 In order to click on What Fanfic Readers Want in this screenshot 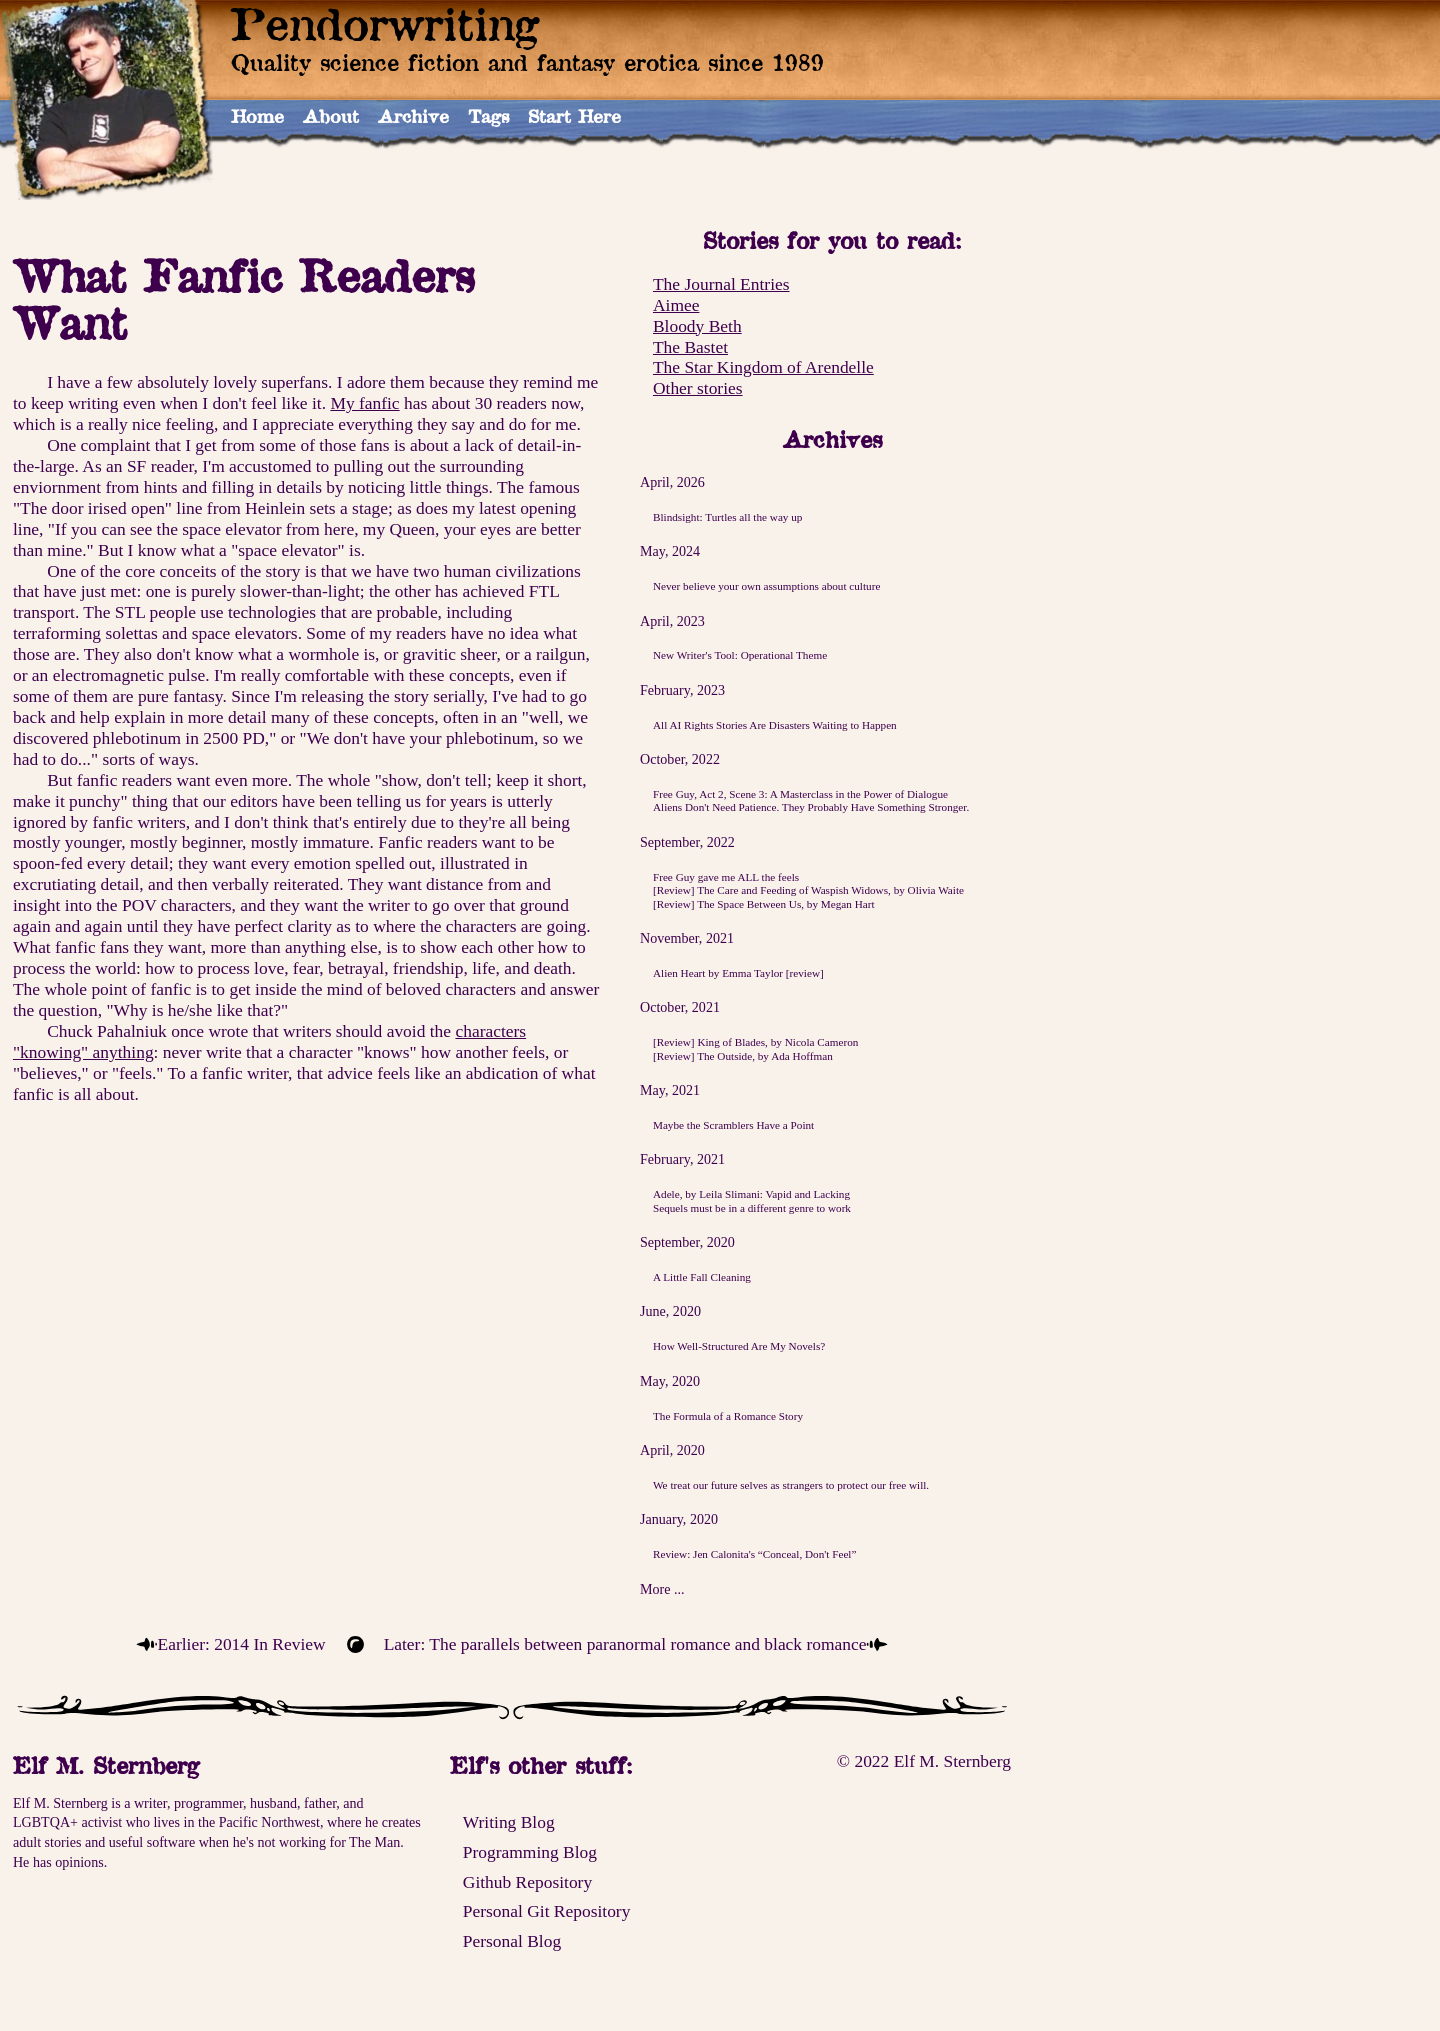, I will do `click(243, 299)`.